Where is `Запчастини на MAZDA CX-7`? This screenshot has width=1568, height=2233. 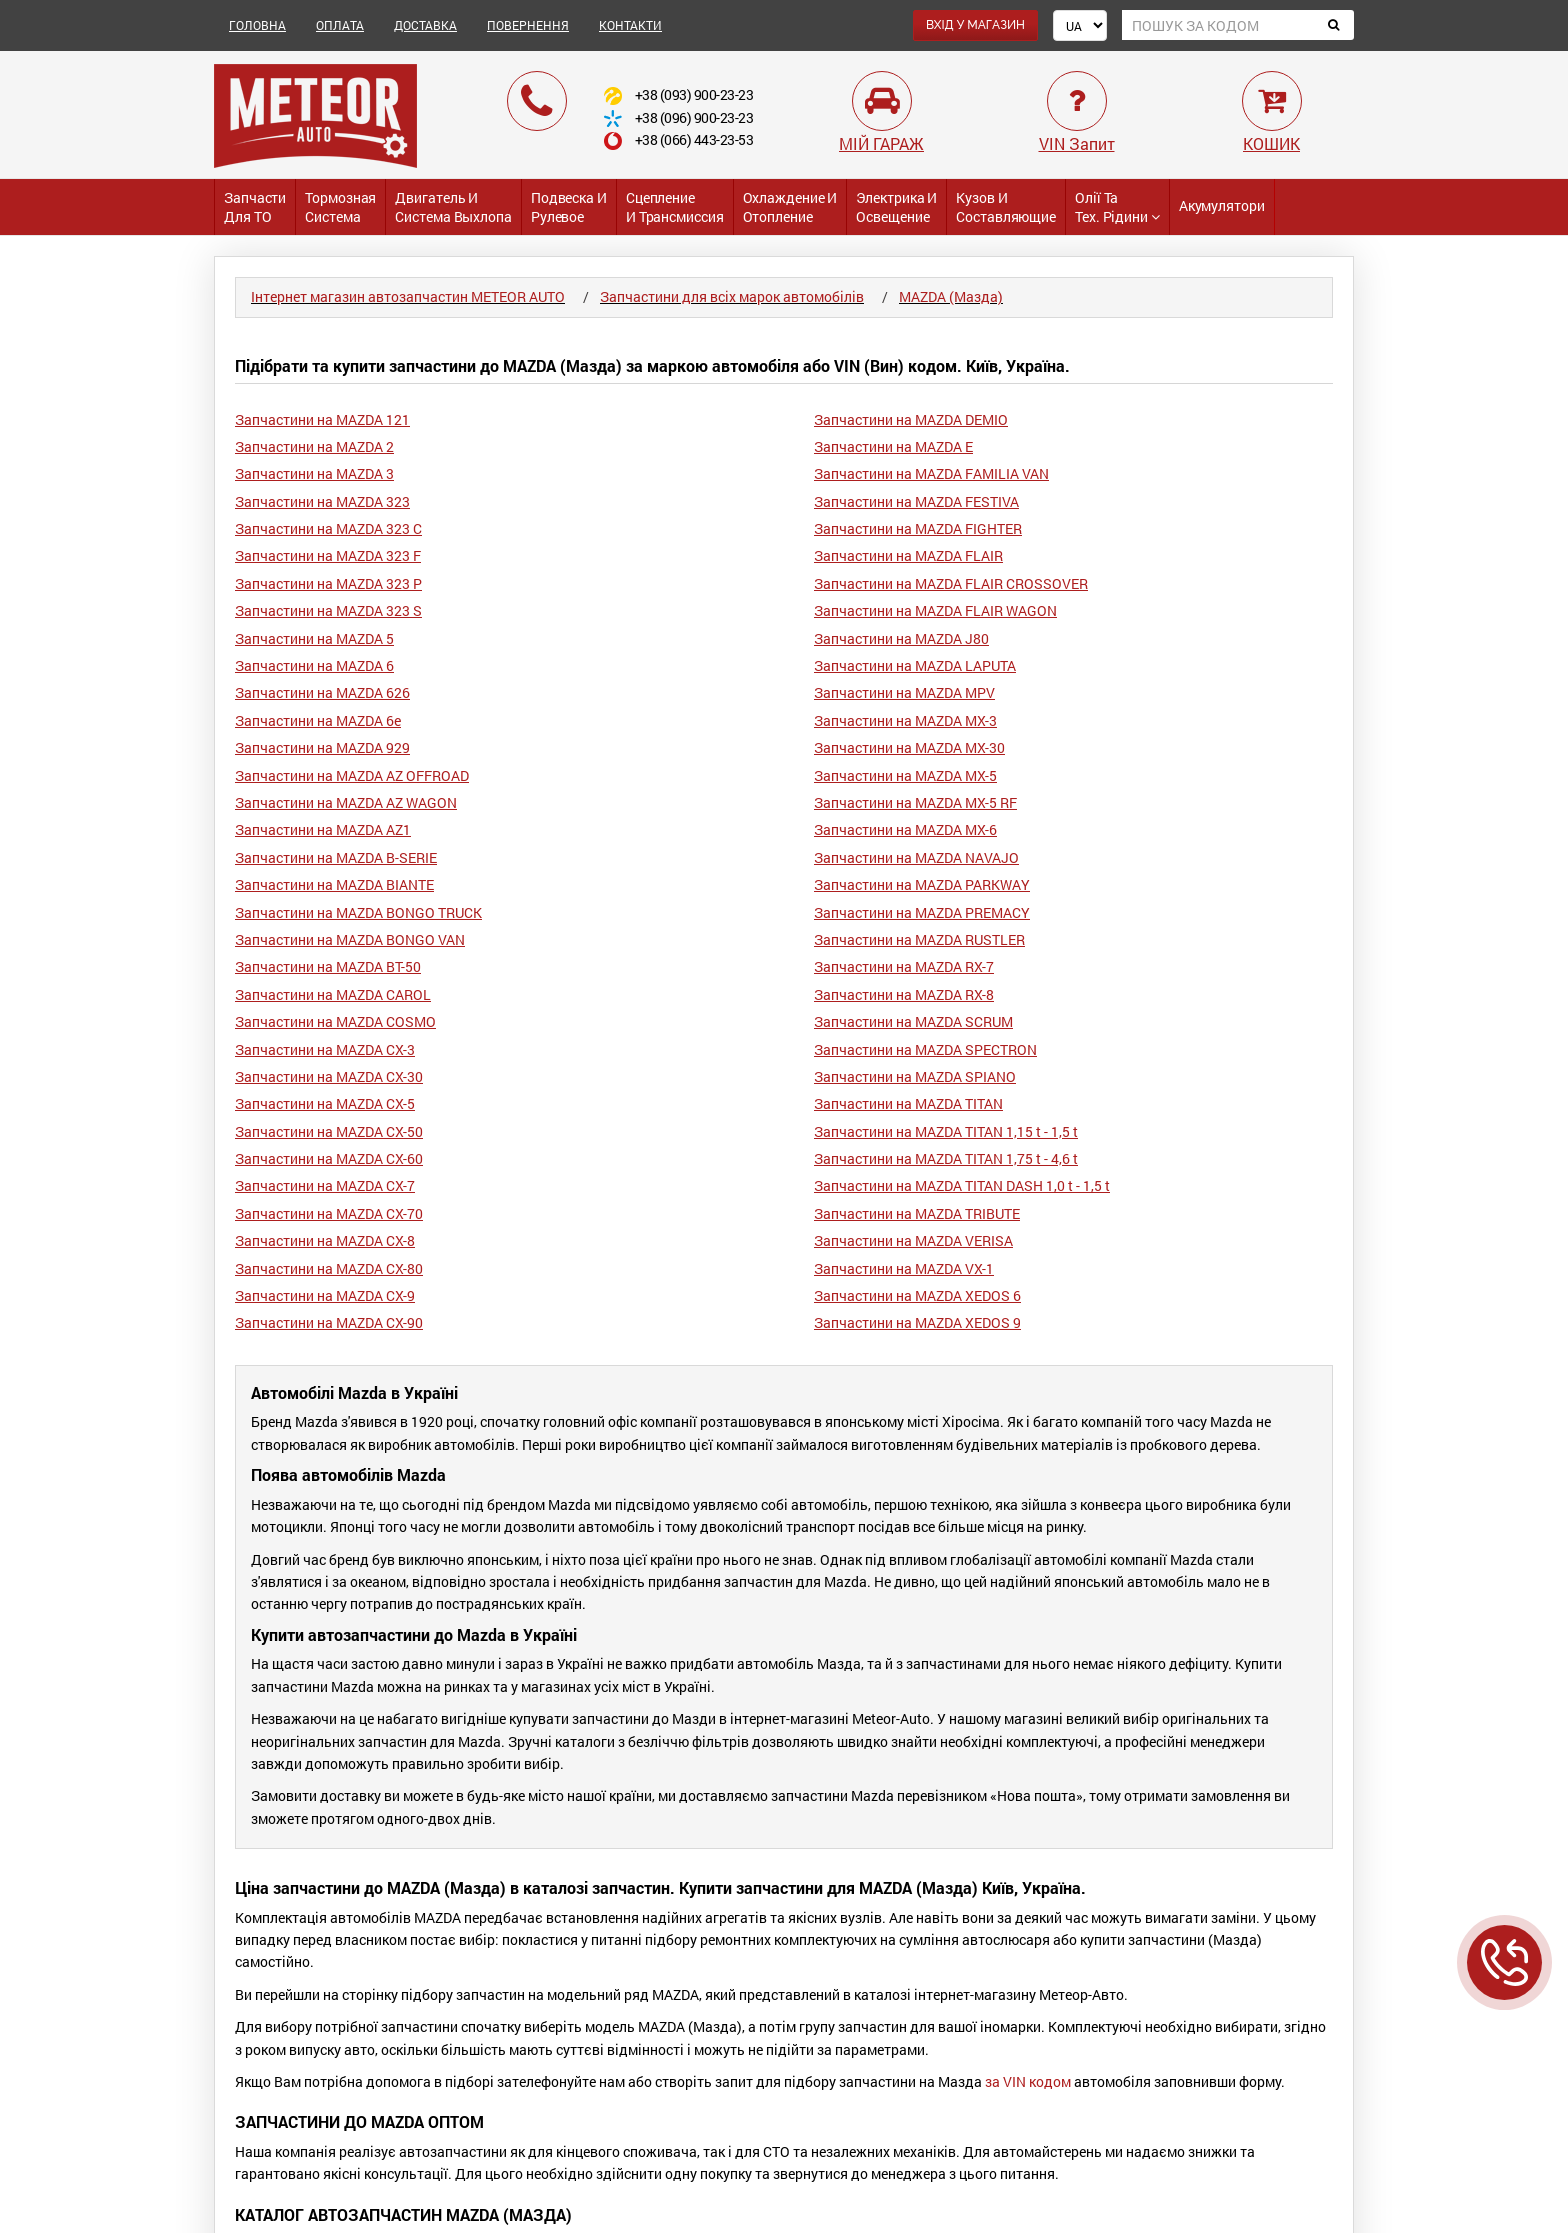
Запчастини на MAZDA CX-7 is located at coordinates (325, 1185).